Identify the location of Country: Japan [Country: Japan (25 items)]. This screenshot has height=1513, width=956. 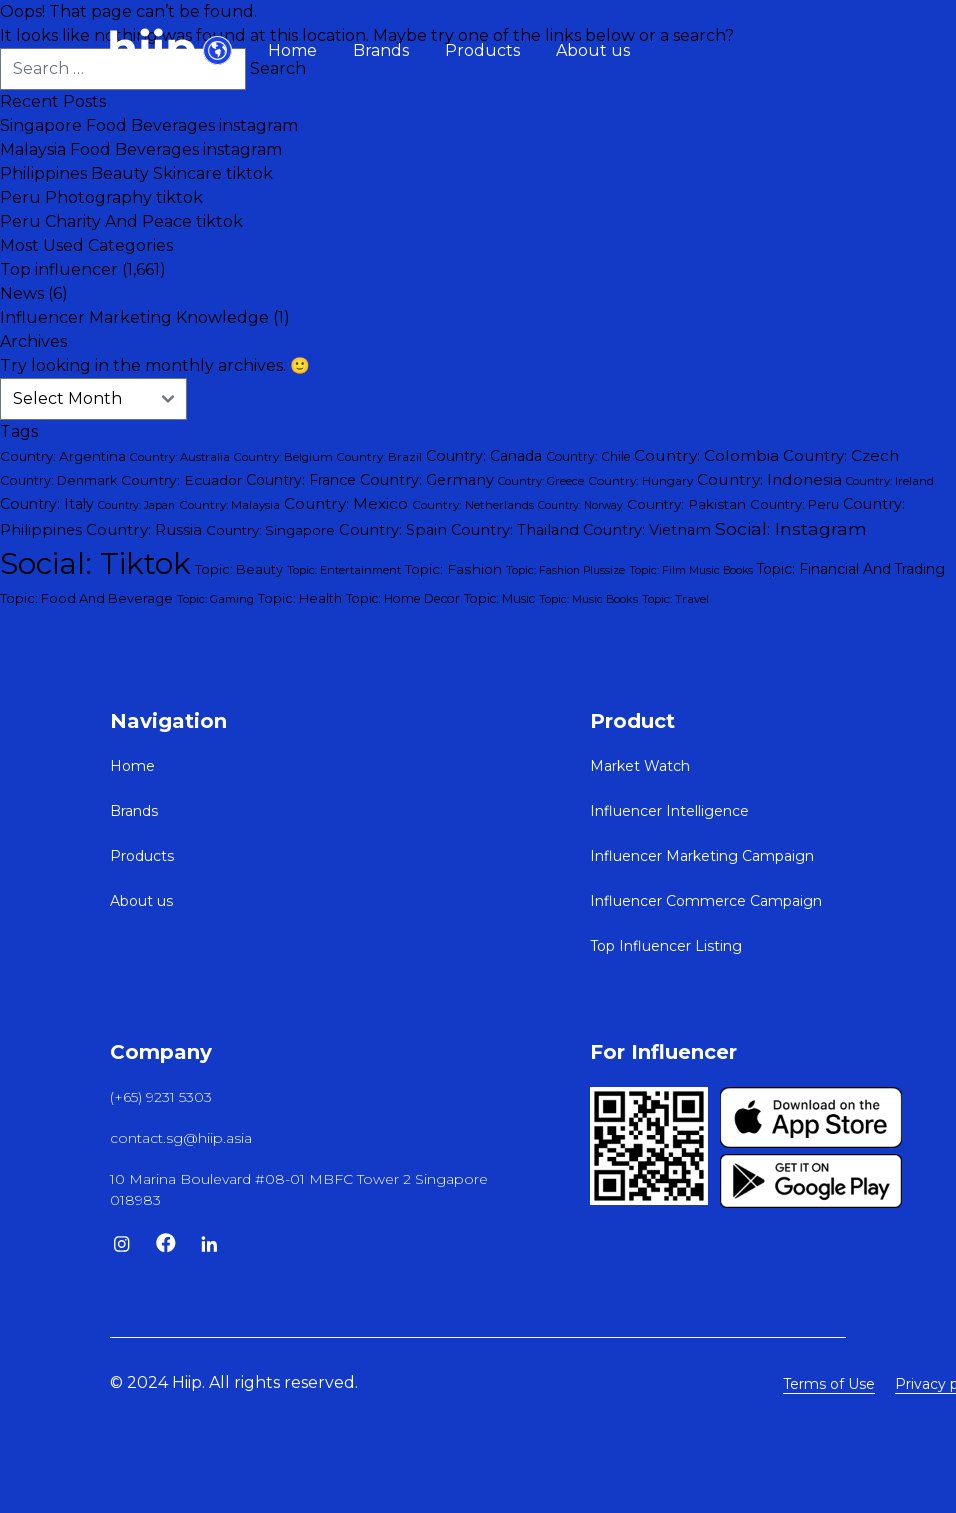
(136, 505).